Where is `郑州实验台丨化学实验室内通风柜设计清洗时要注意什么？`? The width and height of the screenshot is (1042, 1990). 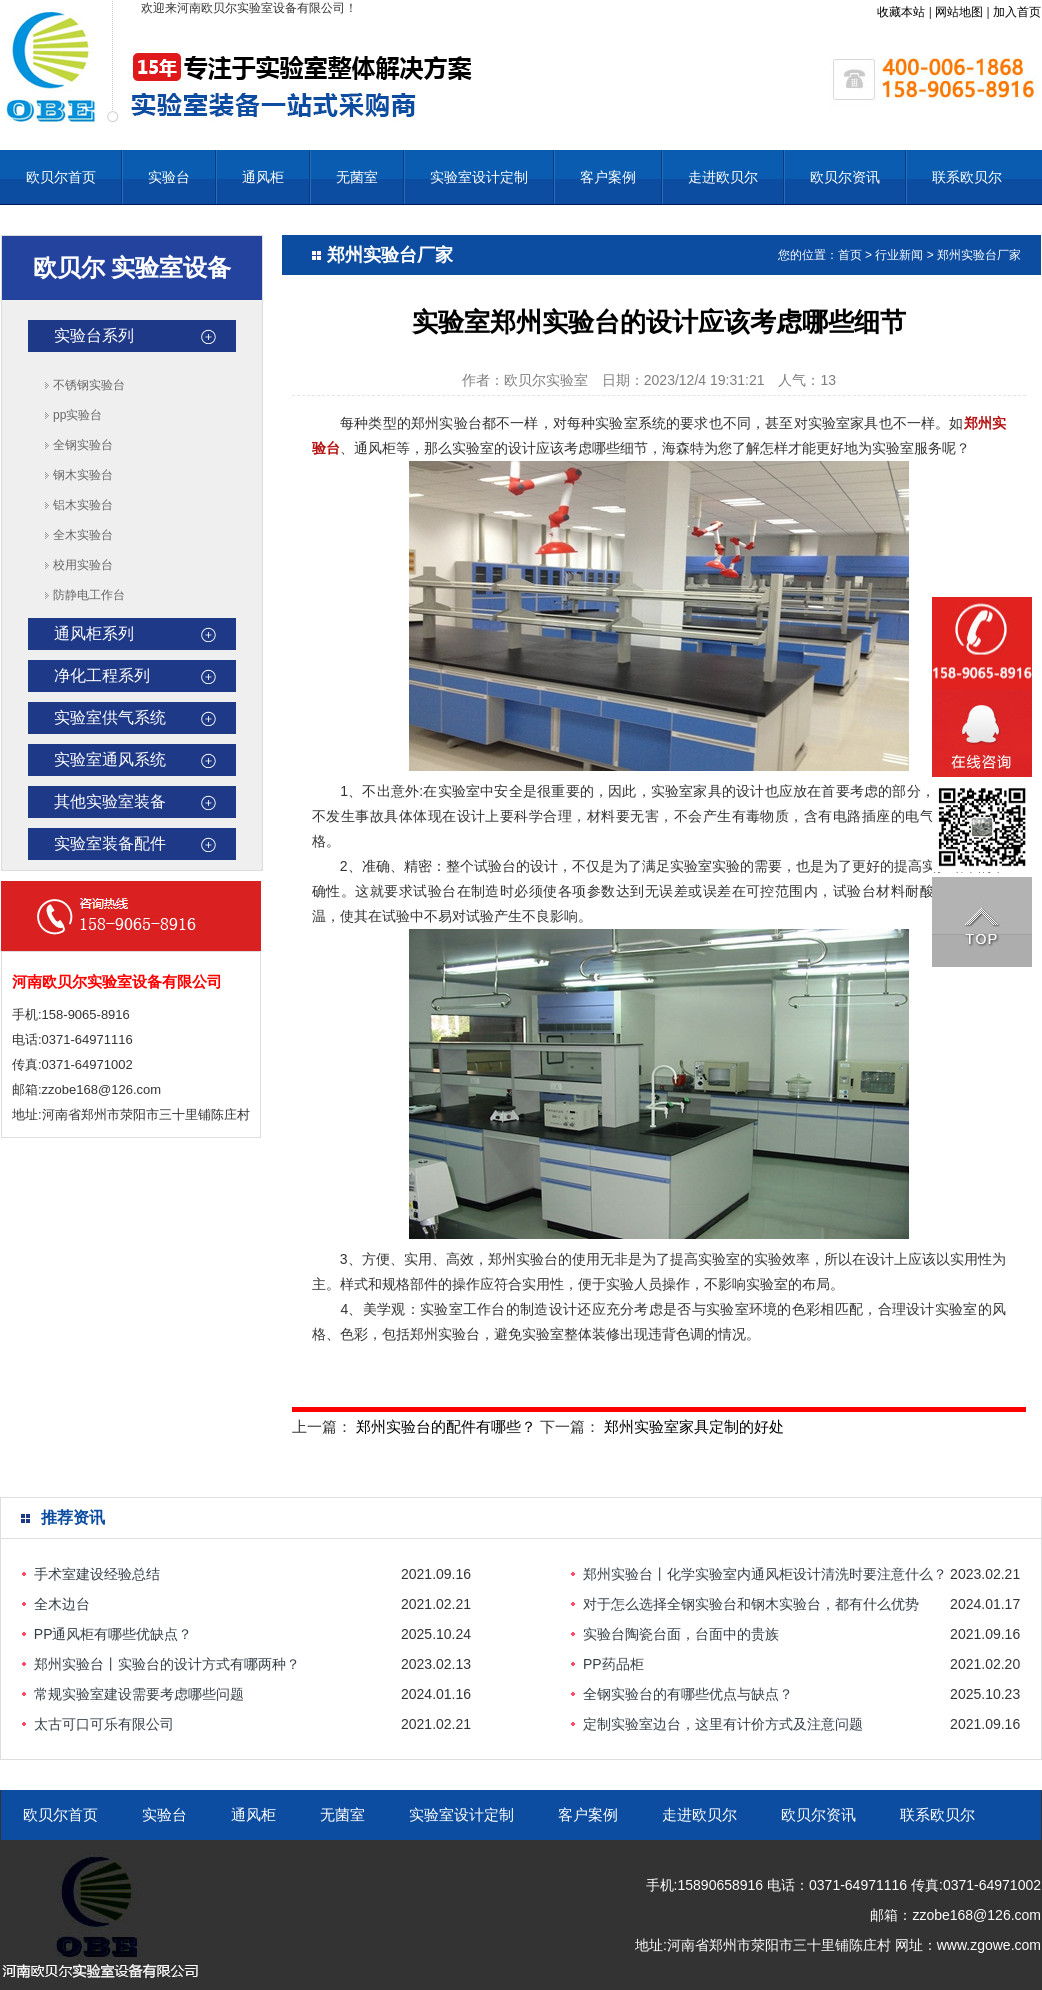
郑州实验台丨化学实验室内通风柜设计清洗时要注意什么？ is located at coordinates (765, 1574).